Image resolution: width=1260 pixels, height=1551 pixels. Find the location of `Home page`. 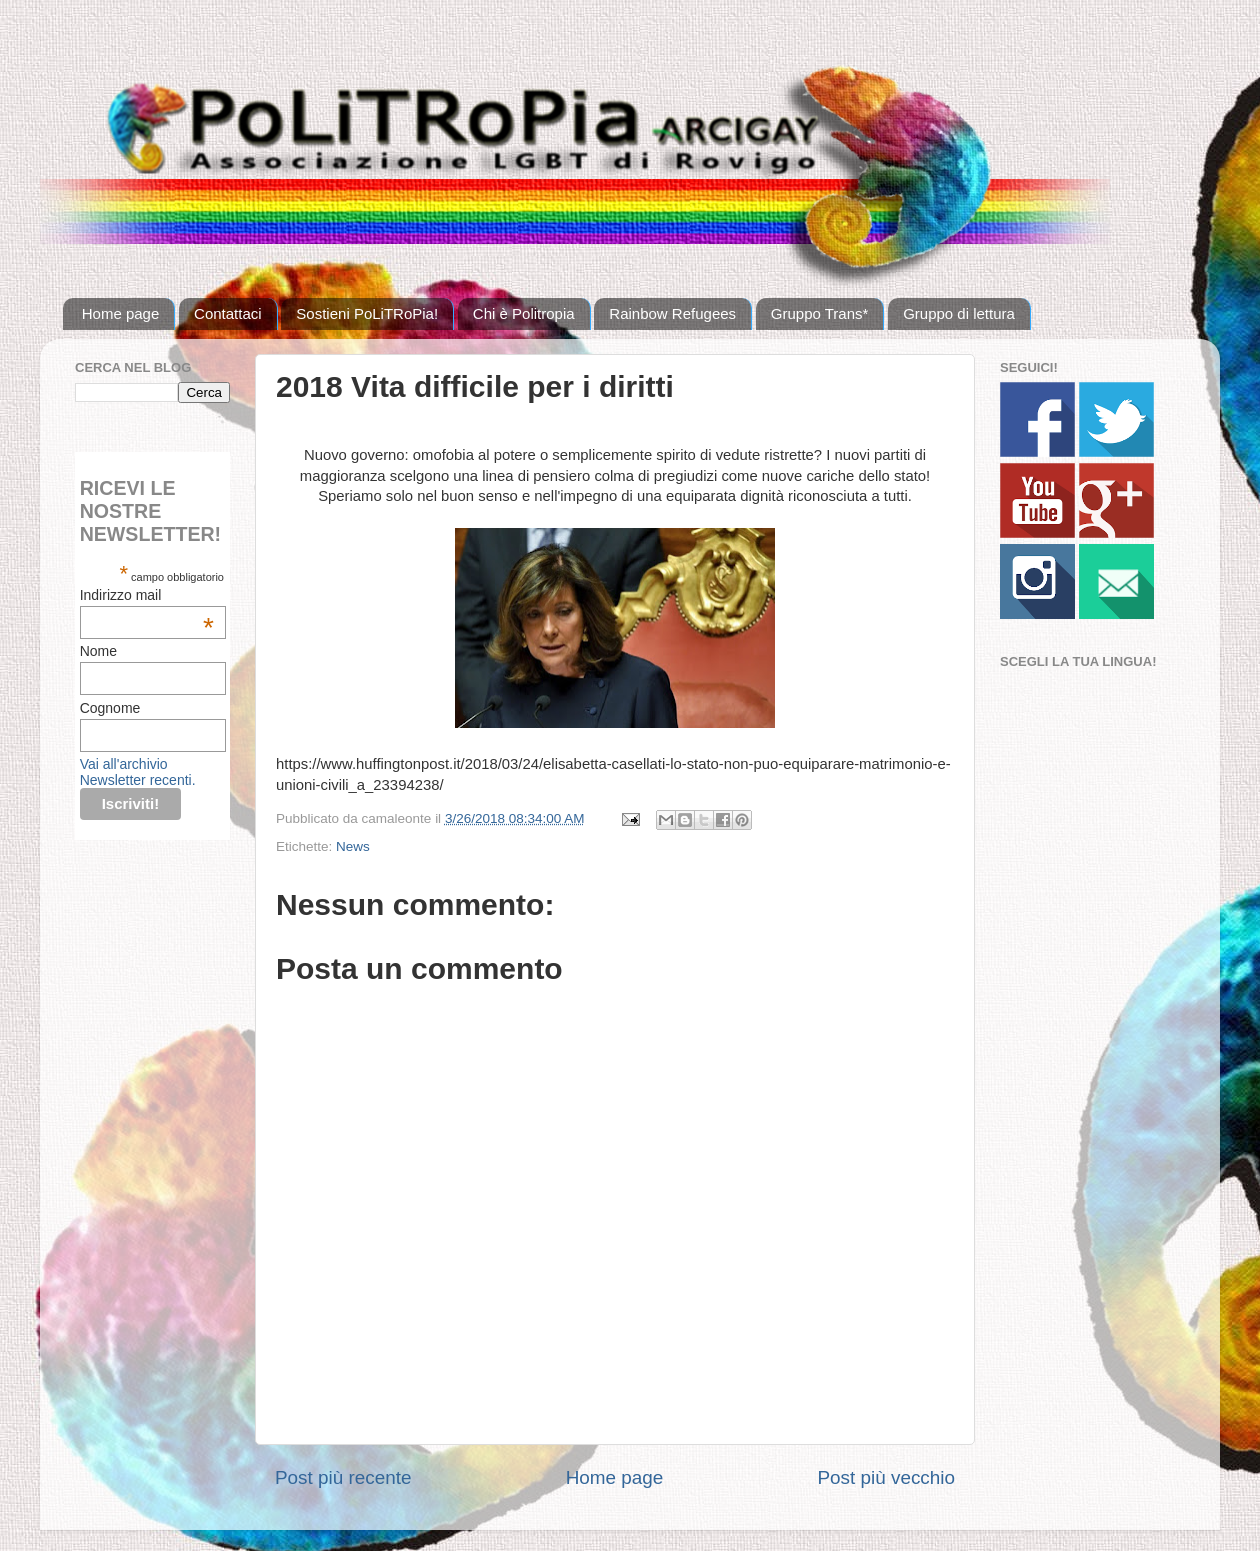

Home page is located at coordinates (121, 313).